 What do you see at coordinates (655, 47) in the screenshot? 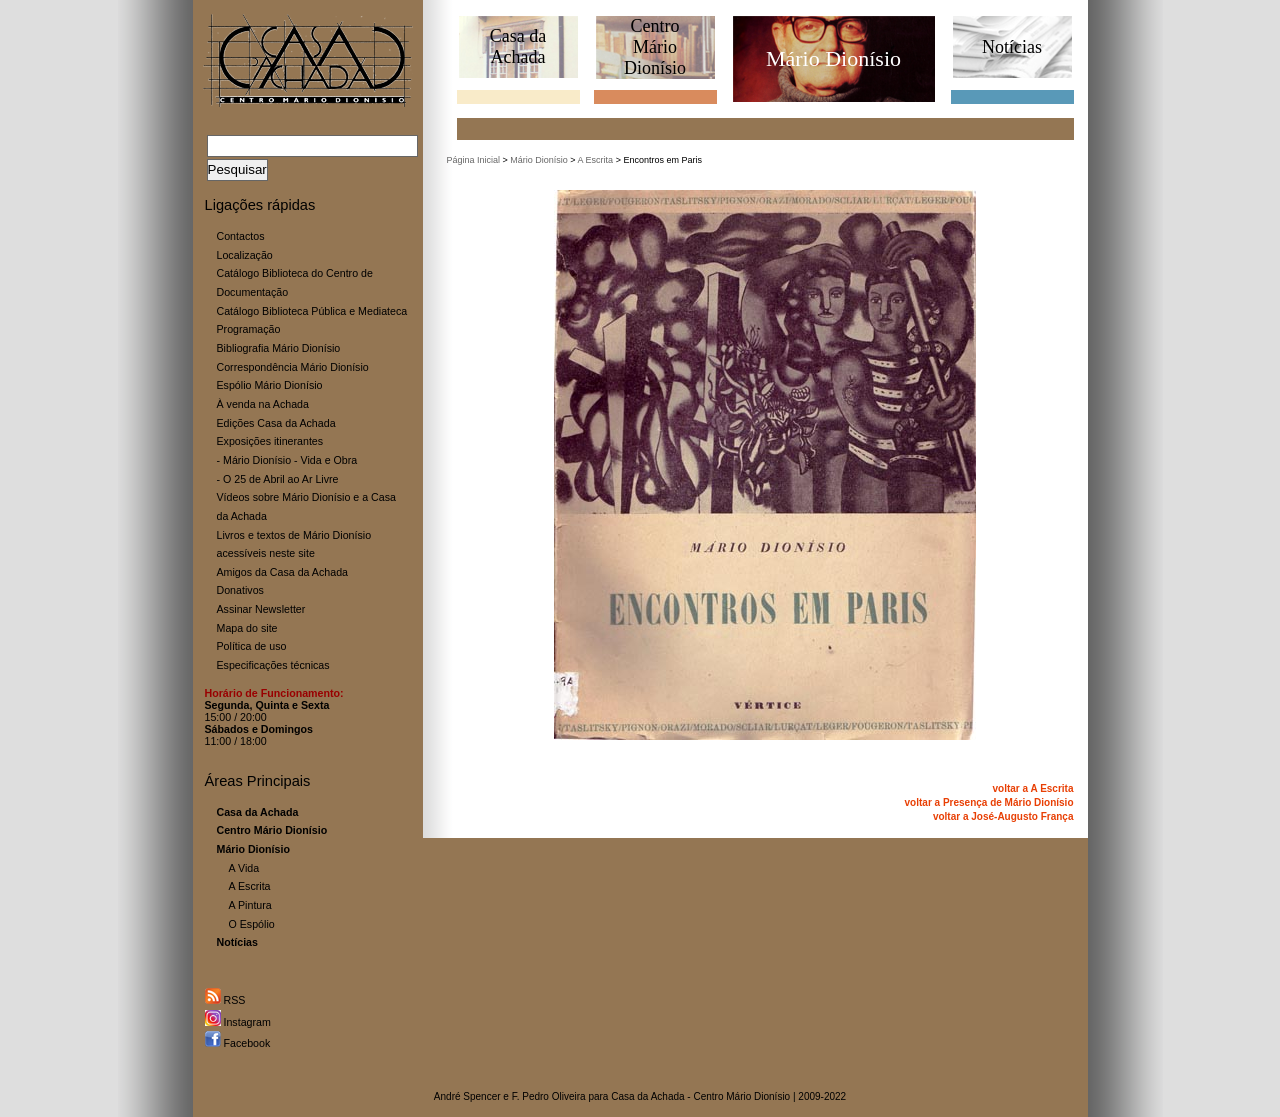
I see `CentroMário Dionísio` at bounding box center [655, 47].